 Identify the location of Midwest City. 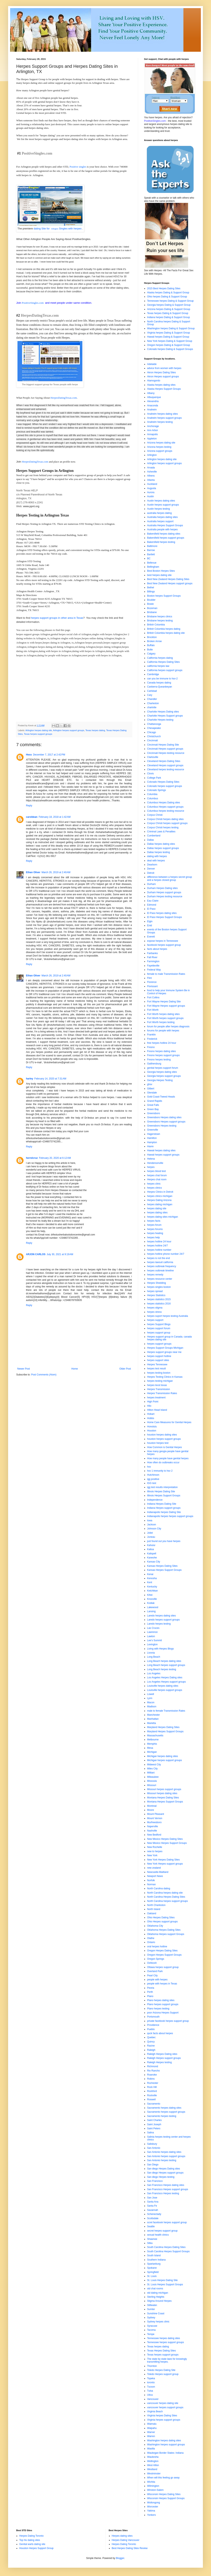
(154, 1764).